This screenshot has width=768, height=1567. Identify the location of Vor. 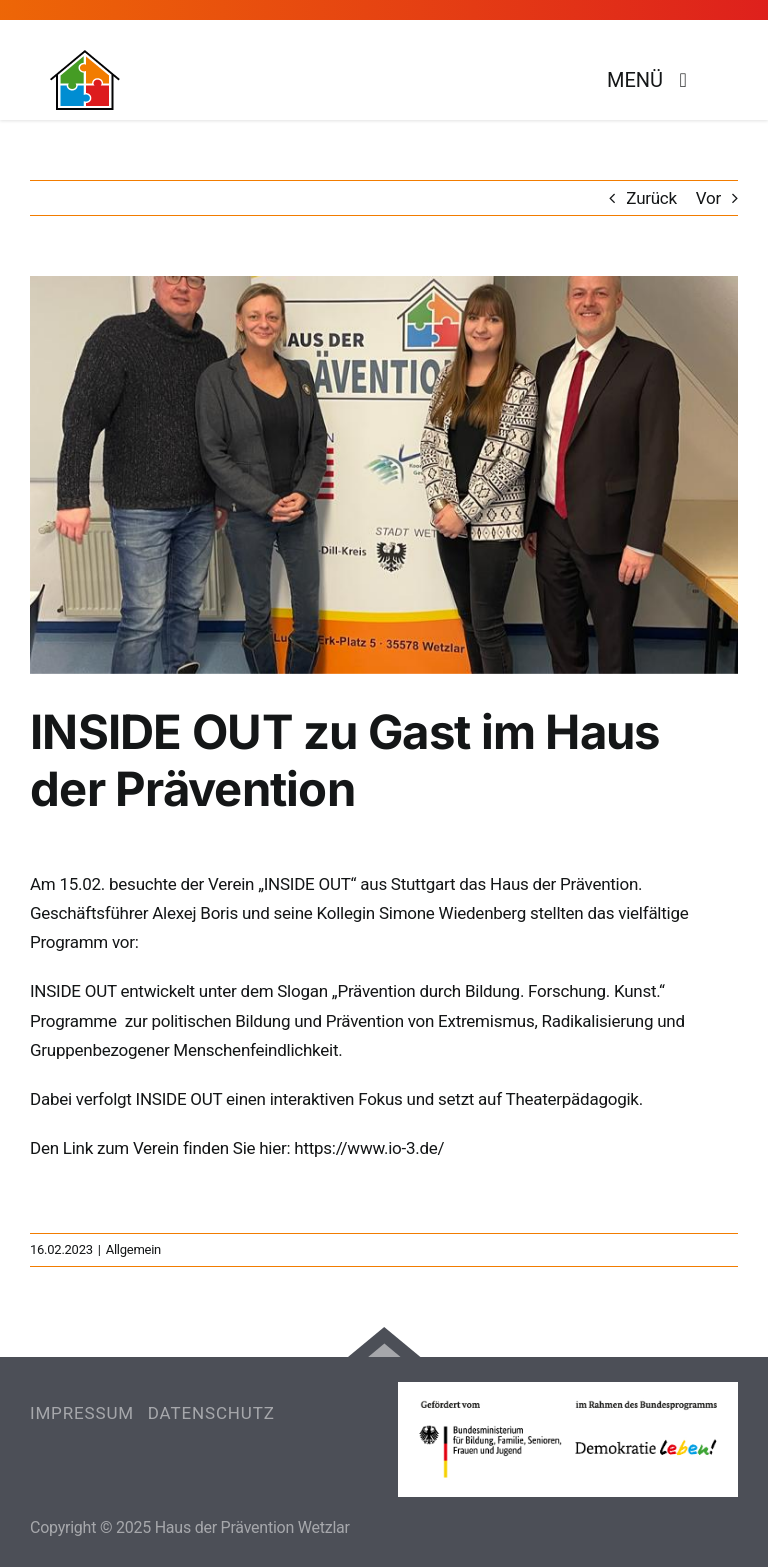
(708, 198).